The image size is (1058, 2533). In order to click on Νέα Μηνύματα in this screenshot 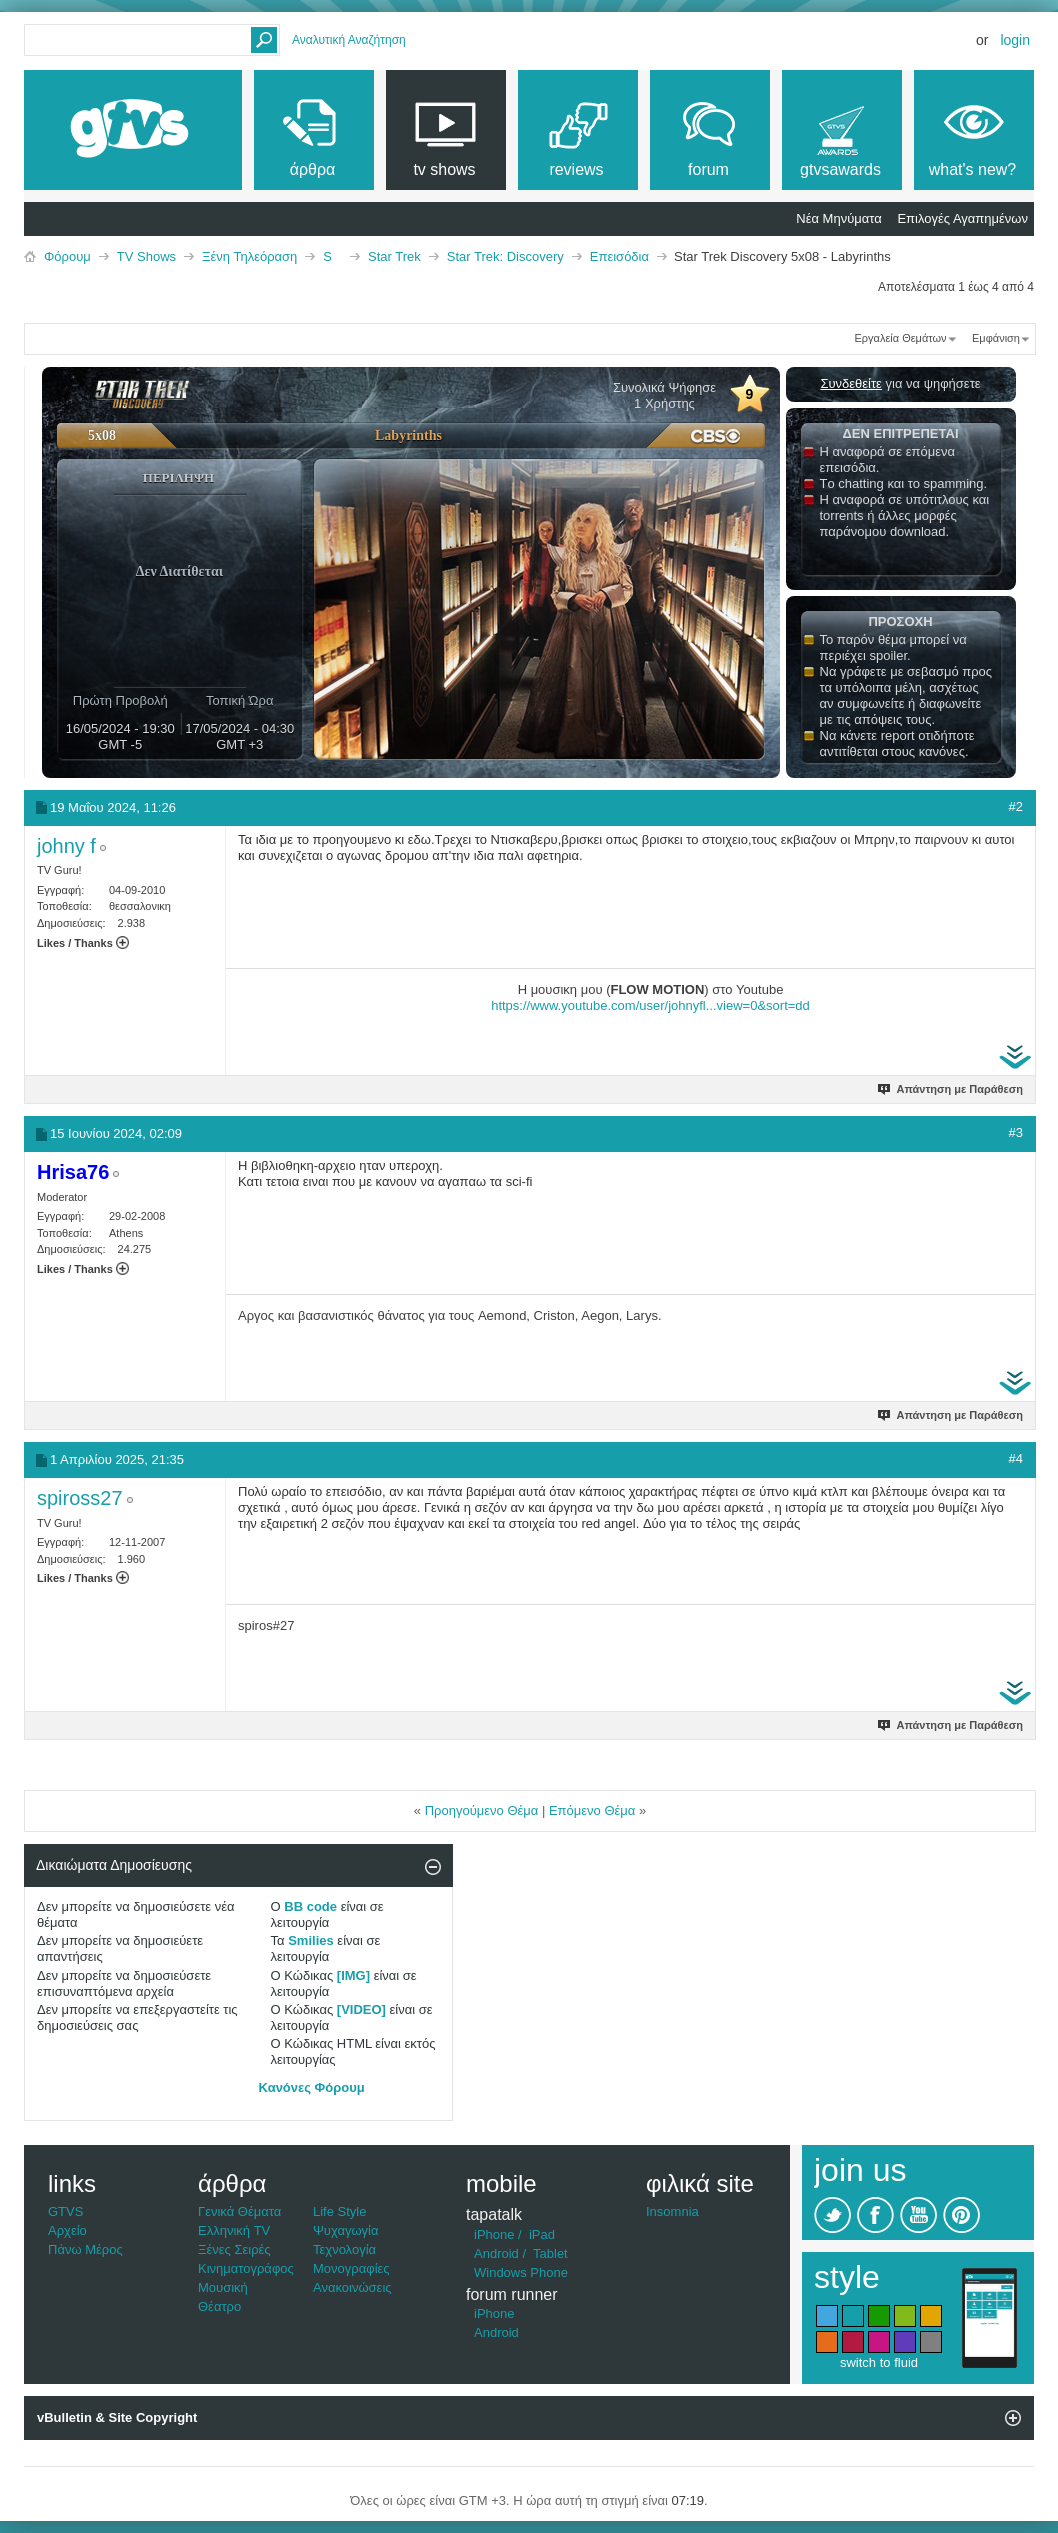, I will do `click(838, 218)`.